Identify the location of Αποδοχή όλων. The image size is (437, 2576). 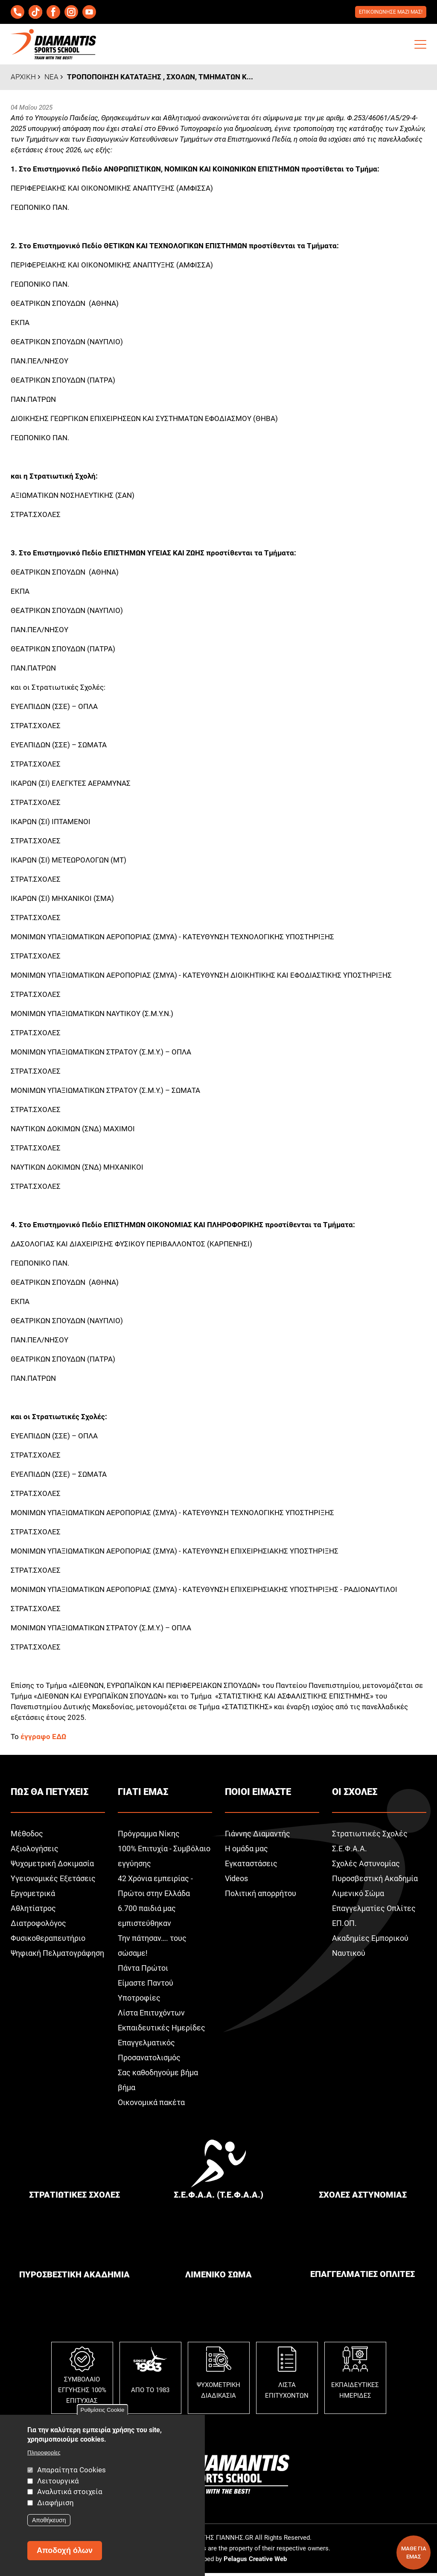
(65, 2550).